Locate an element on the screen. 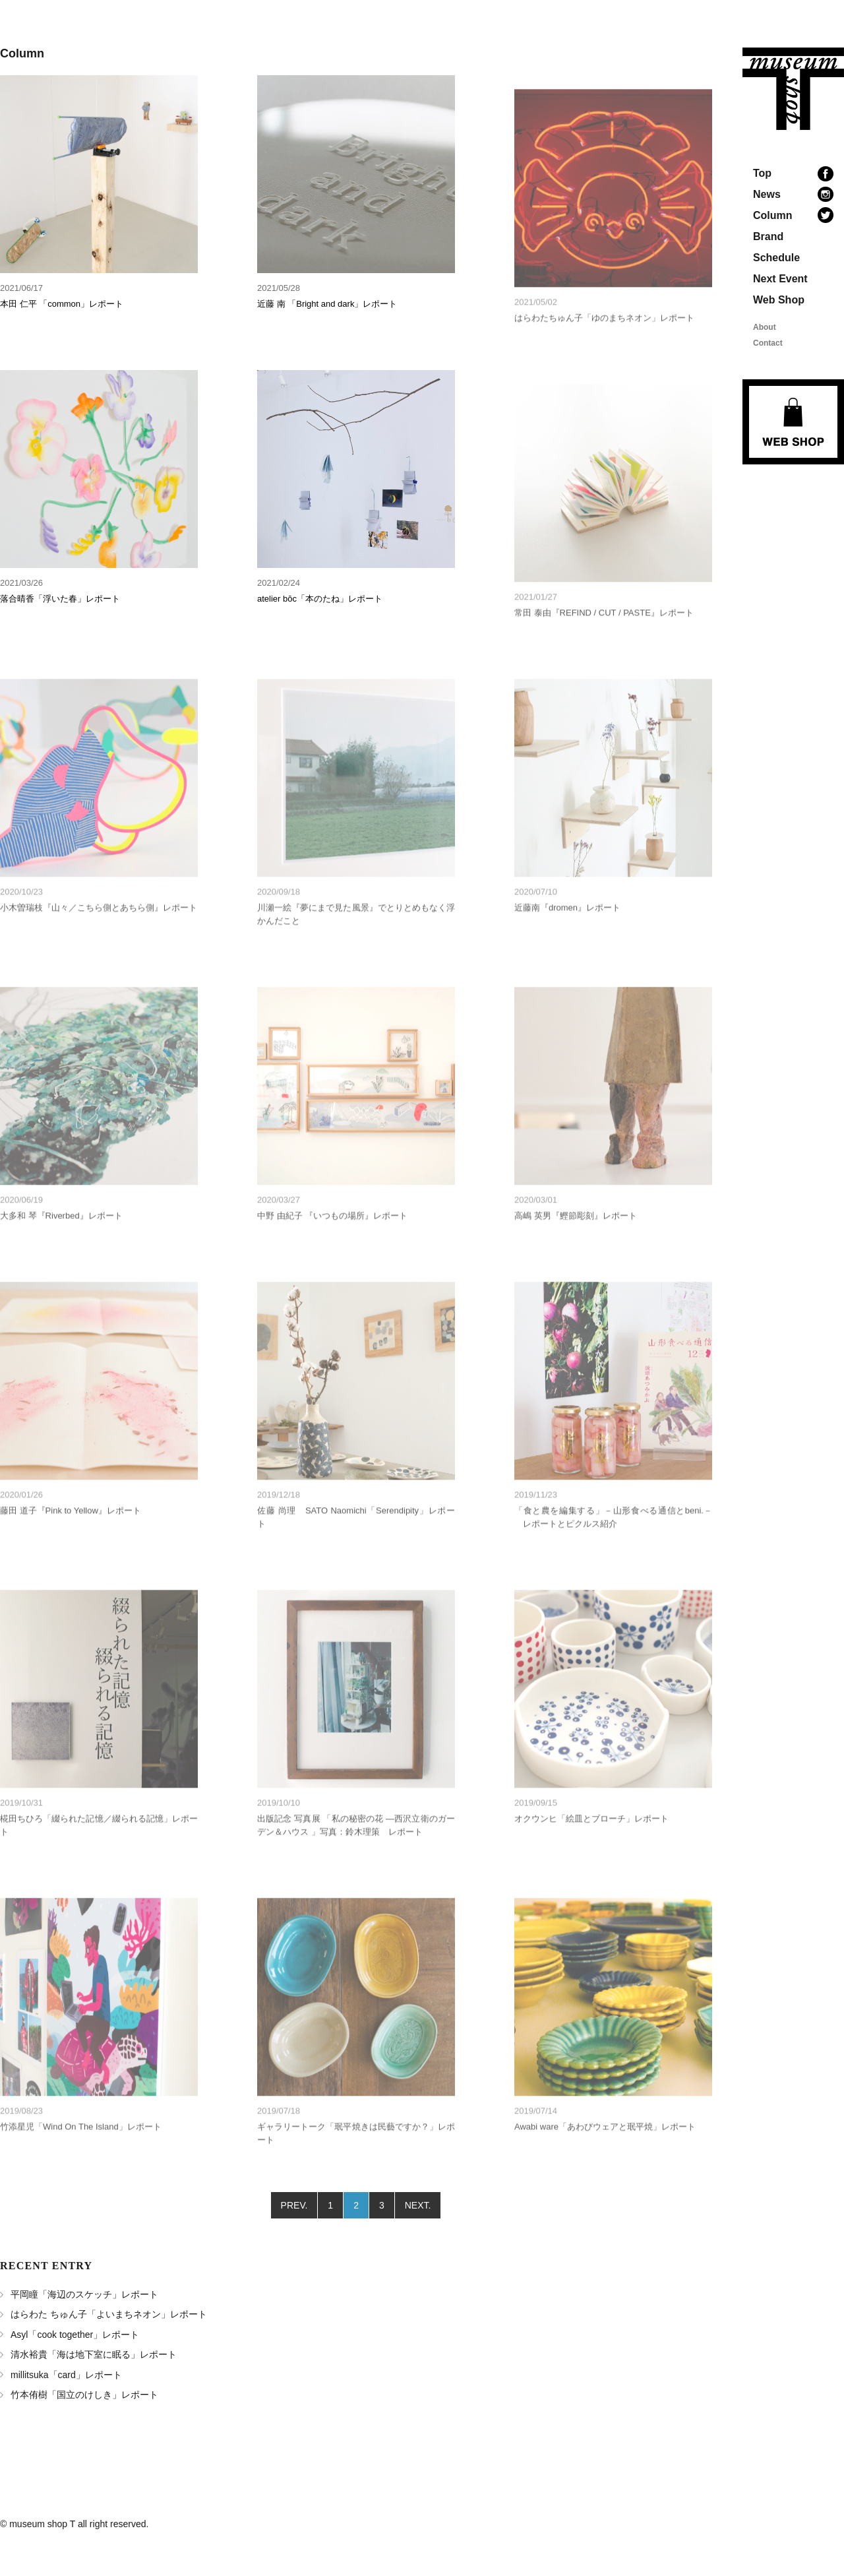 This screenshot has width=844, height=2576. 常田 泰由『REFIND / CUT / PASTE』レポート is located at coordinates (604, 638).